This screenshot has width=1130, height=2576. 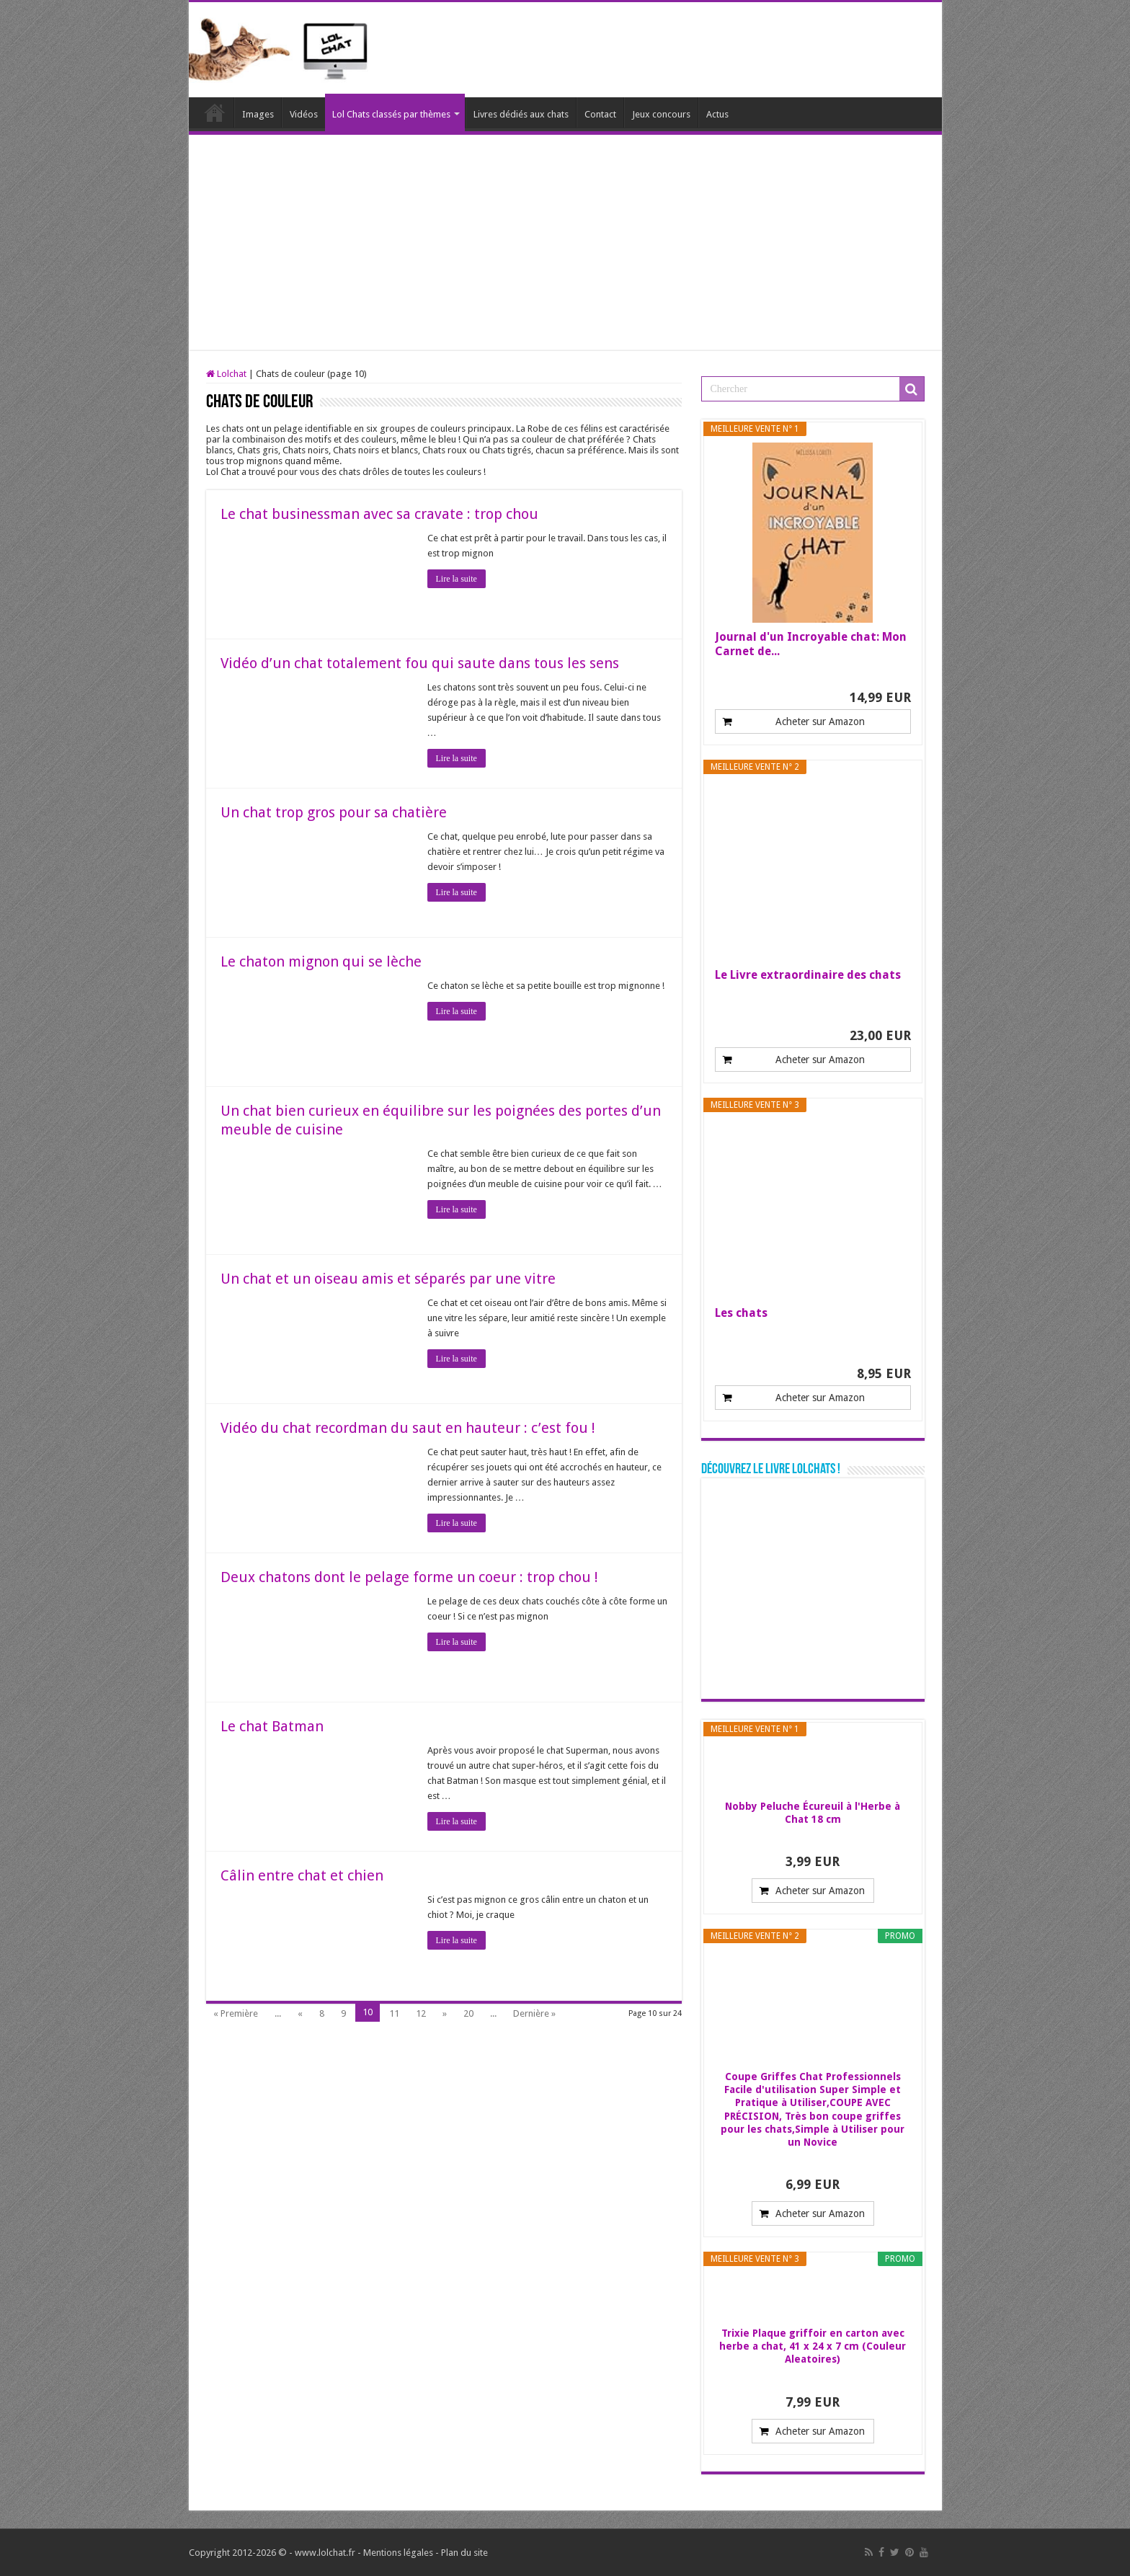 What do you see at coordinates (468, 2013) in the screenshot?
I see `20` at bounding box center [468, 2013].